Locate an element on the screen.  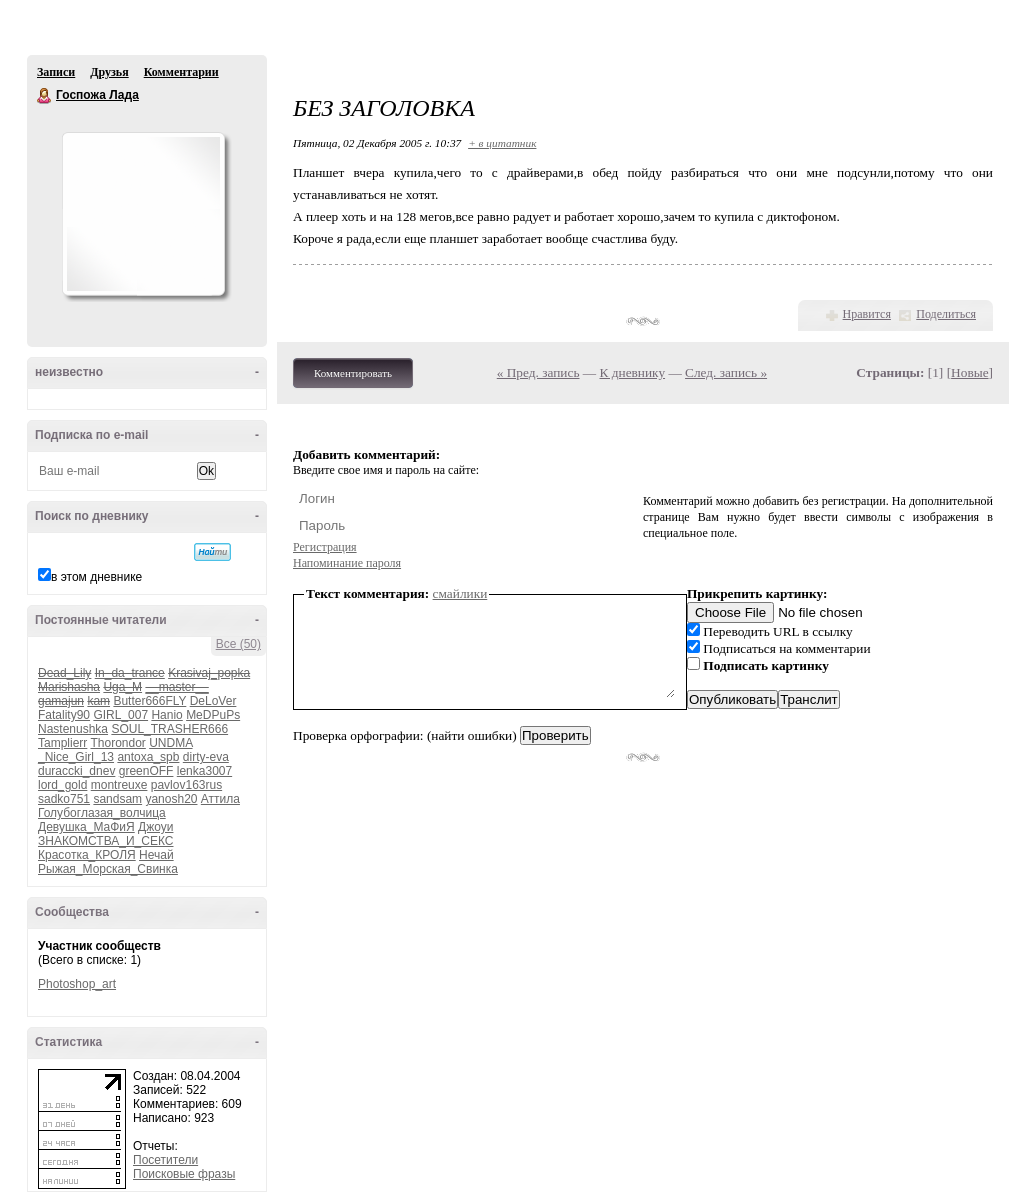
Друзья is located at coordinates (109, 72).